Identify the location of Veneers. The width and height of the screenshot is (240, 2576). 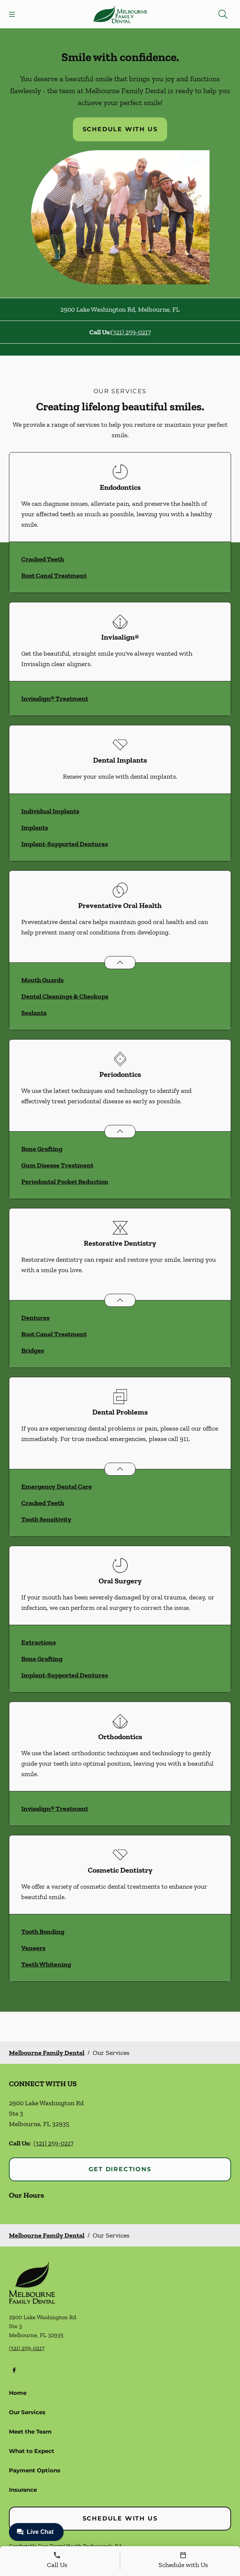
(33, 1948).